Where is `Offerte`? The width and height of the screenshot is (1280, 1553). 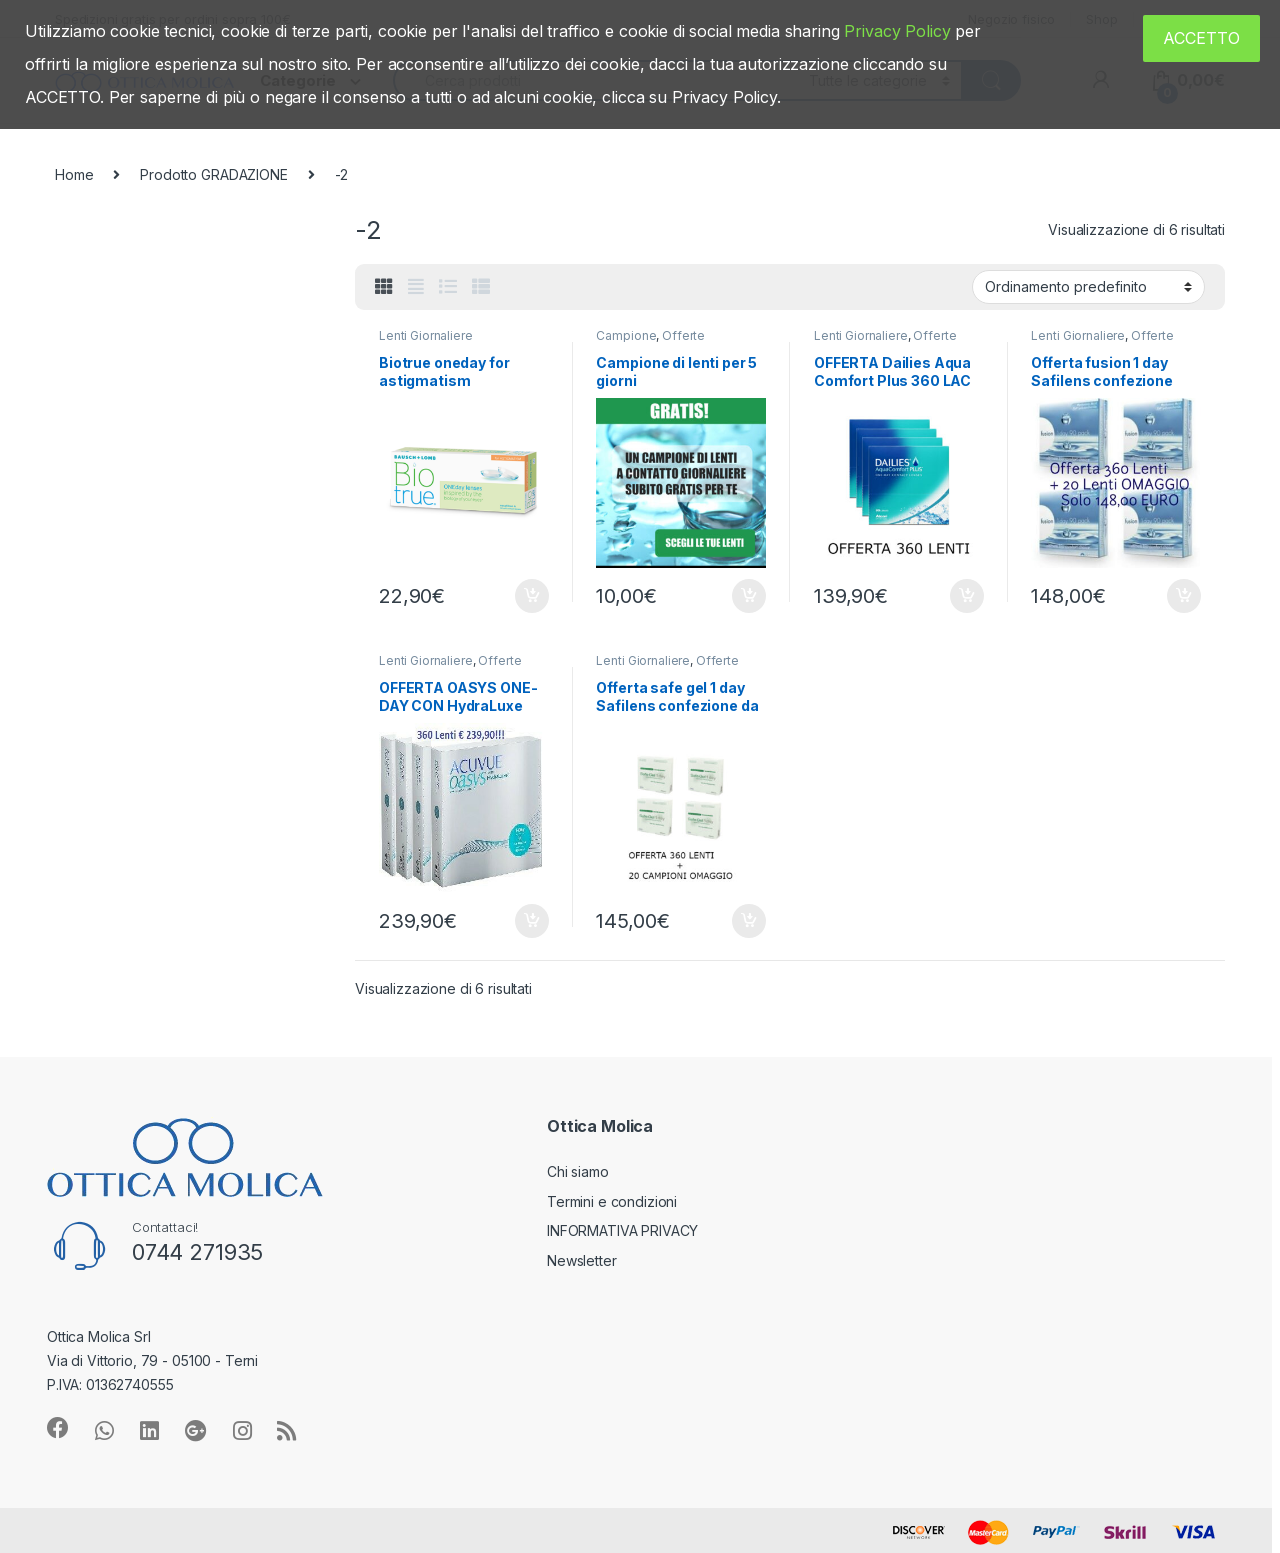
Offerte is located at coordinates (683, 335).